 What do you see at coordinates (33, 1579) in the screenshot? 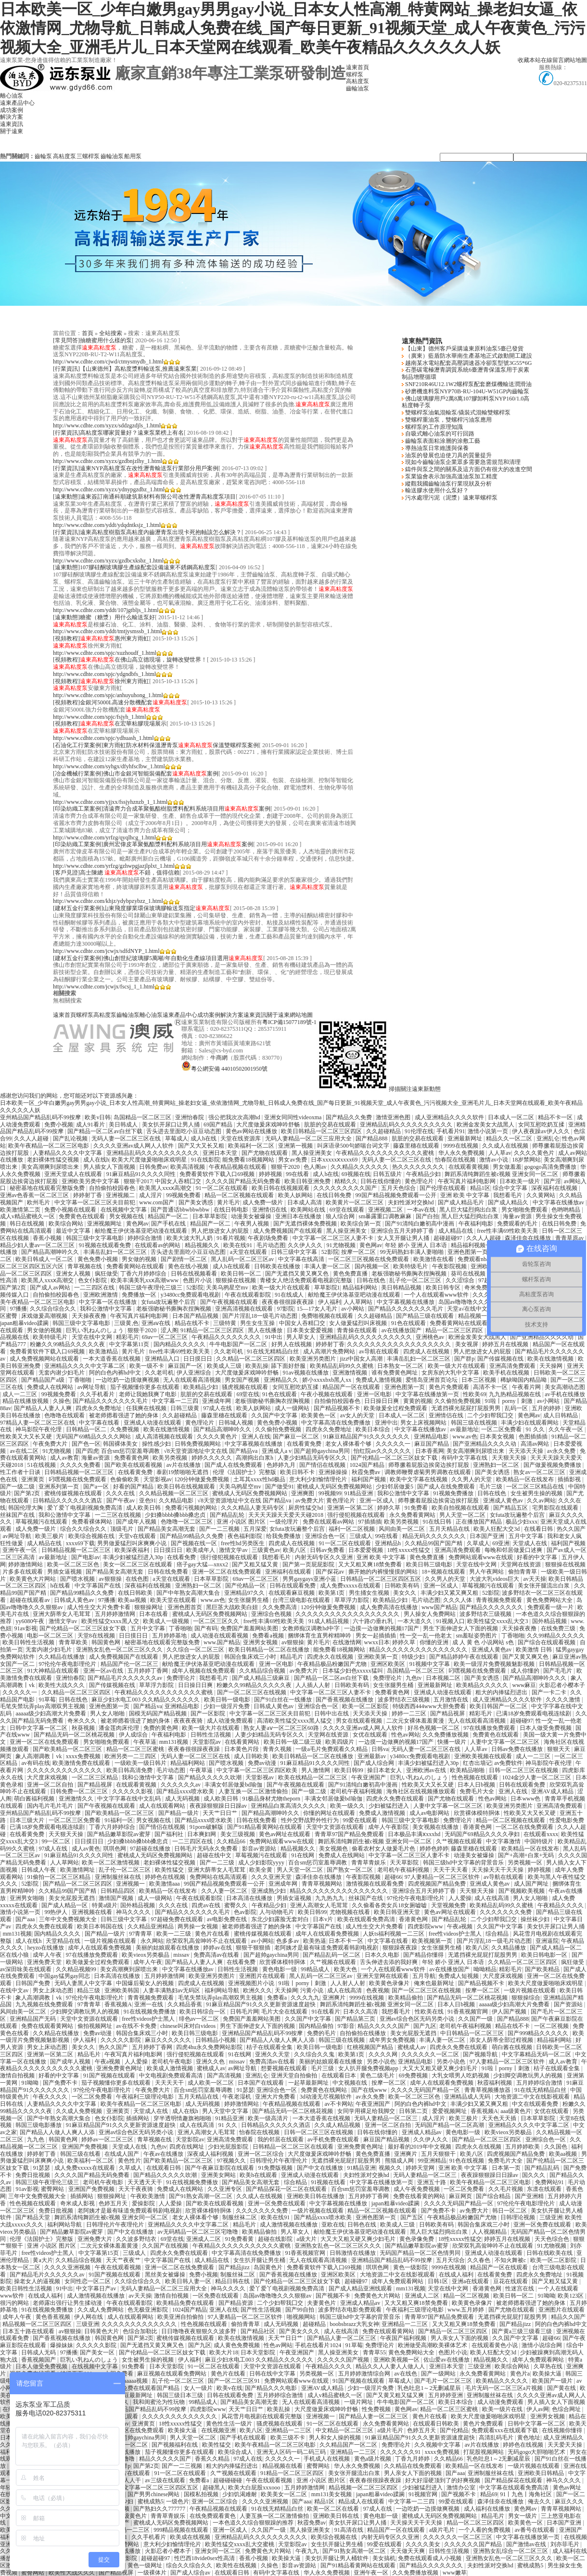
I see `欧美黄色大片网站` at bounding box center [33, 1579].